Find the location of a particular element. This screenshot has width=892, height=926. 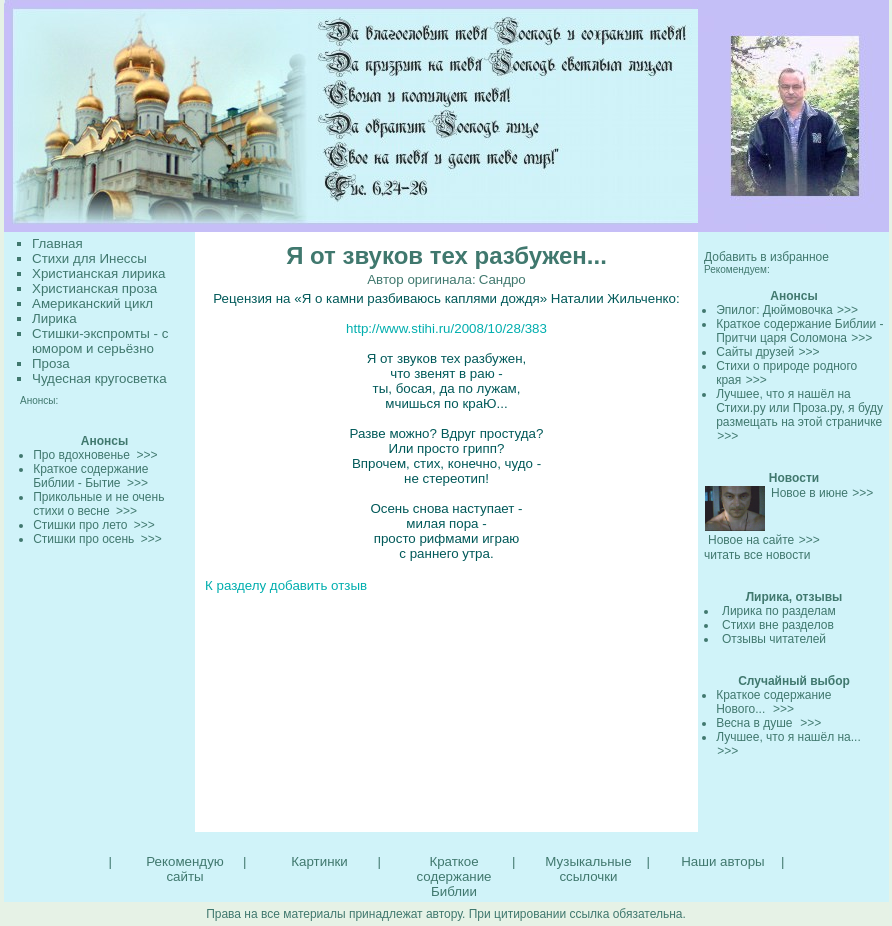

http://www.stihi.ru/2008/10/28/383 is located at coordinates (446, 328).